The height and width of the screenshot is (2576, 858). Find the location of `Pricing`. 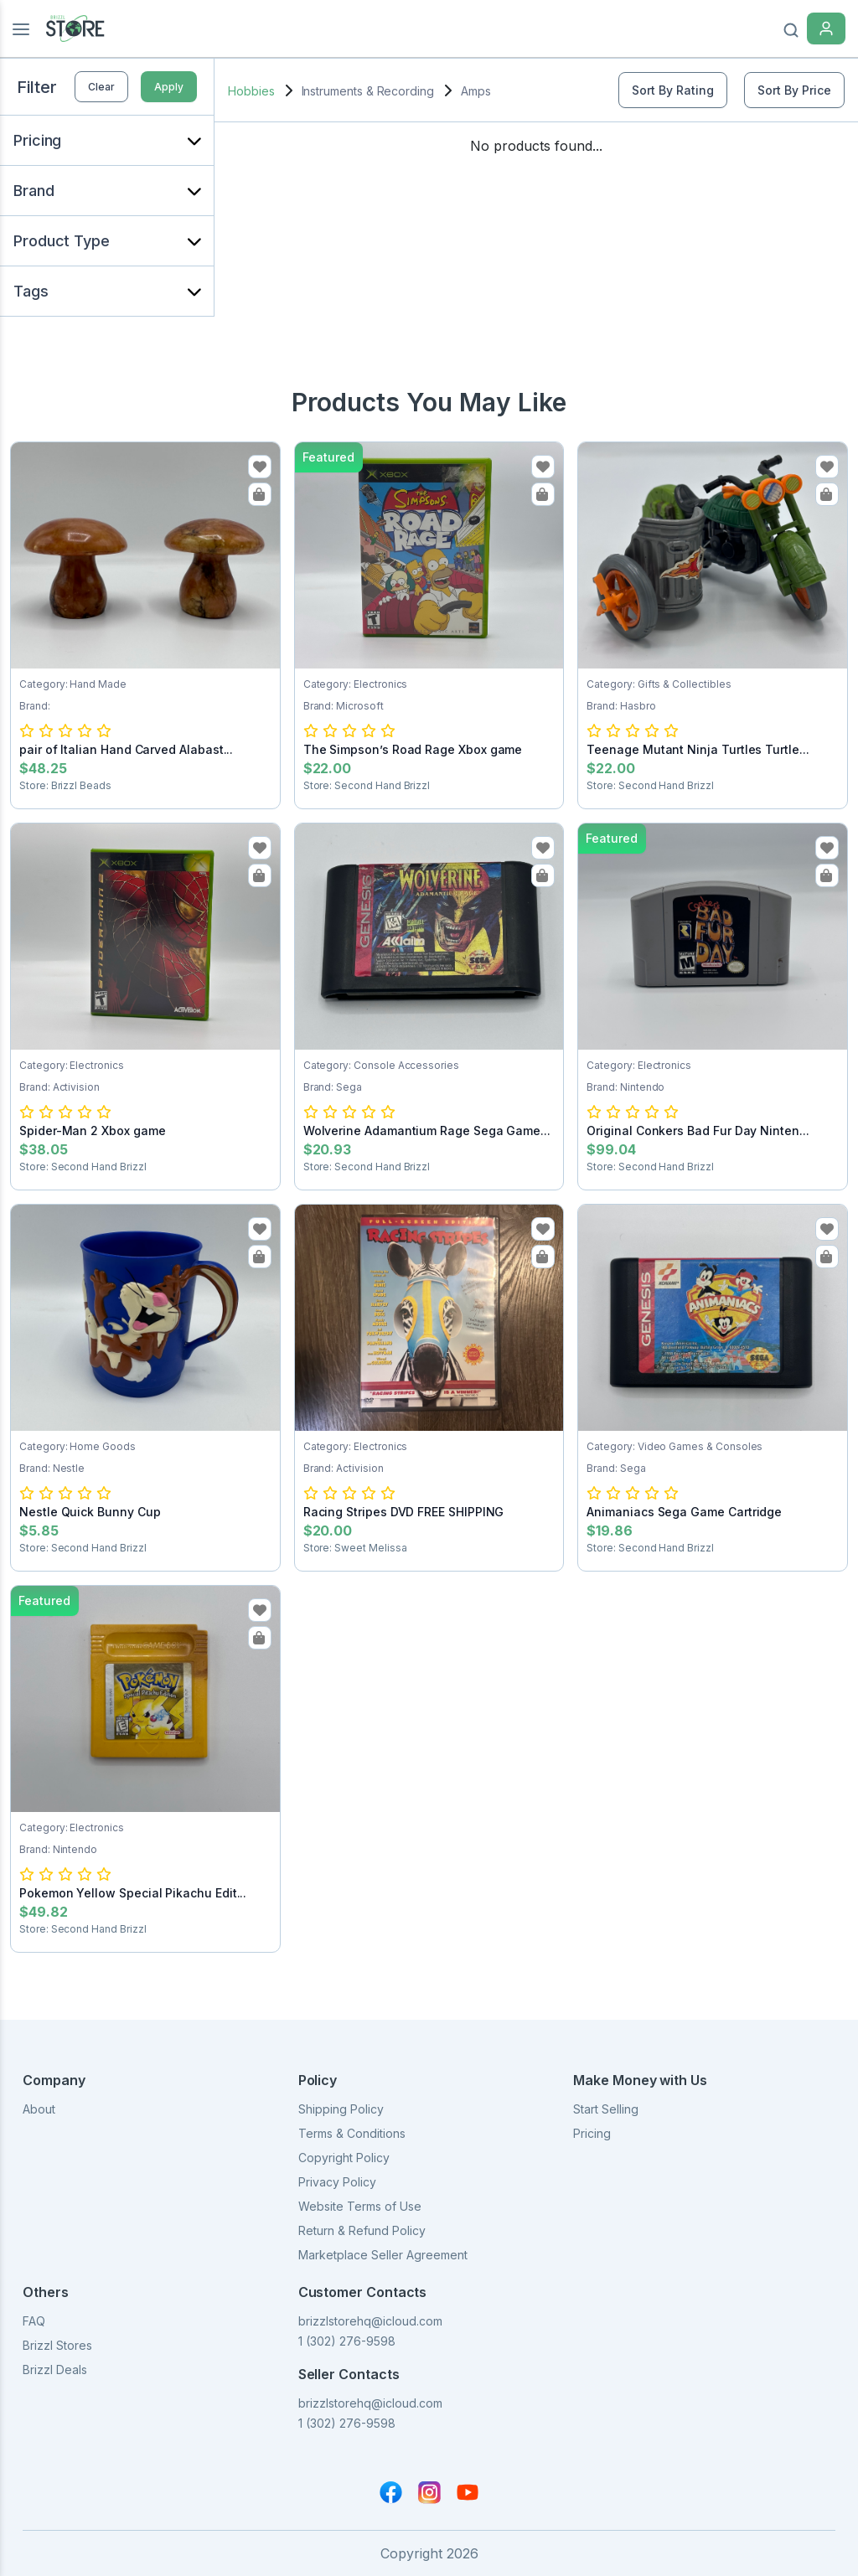

Pricing is located at coordinates (592, 2133).